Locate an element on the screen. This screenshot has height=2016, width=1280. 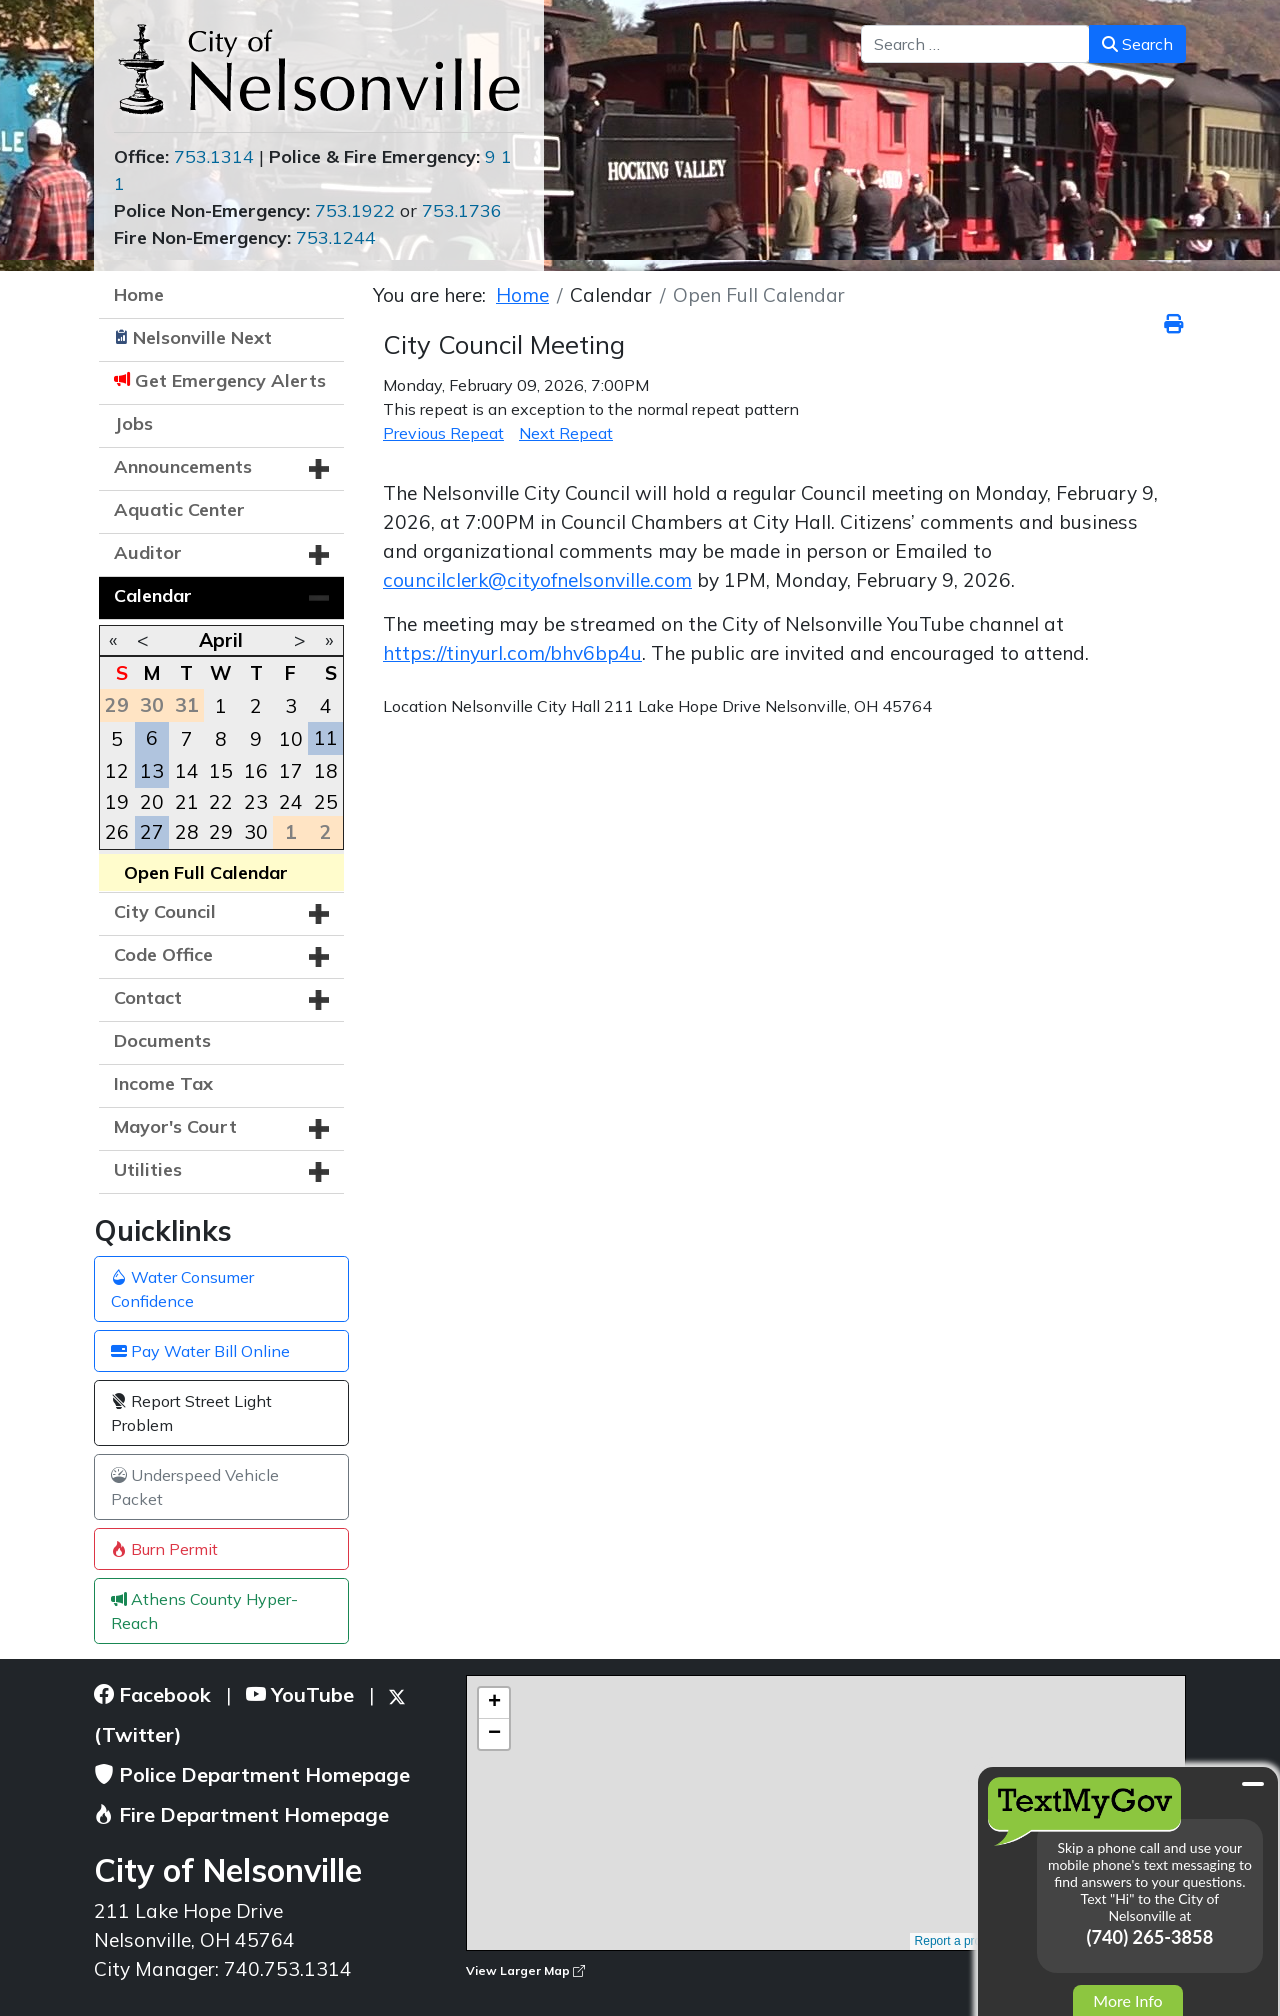
13 is located at coordinates (152, 771).